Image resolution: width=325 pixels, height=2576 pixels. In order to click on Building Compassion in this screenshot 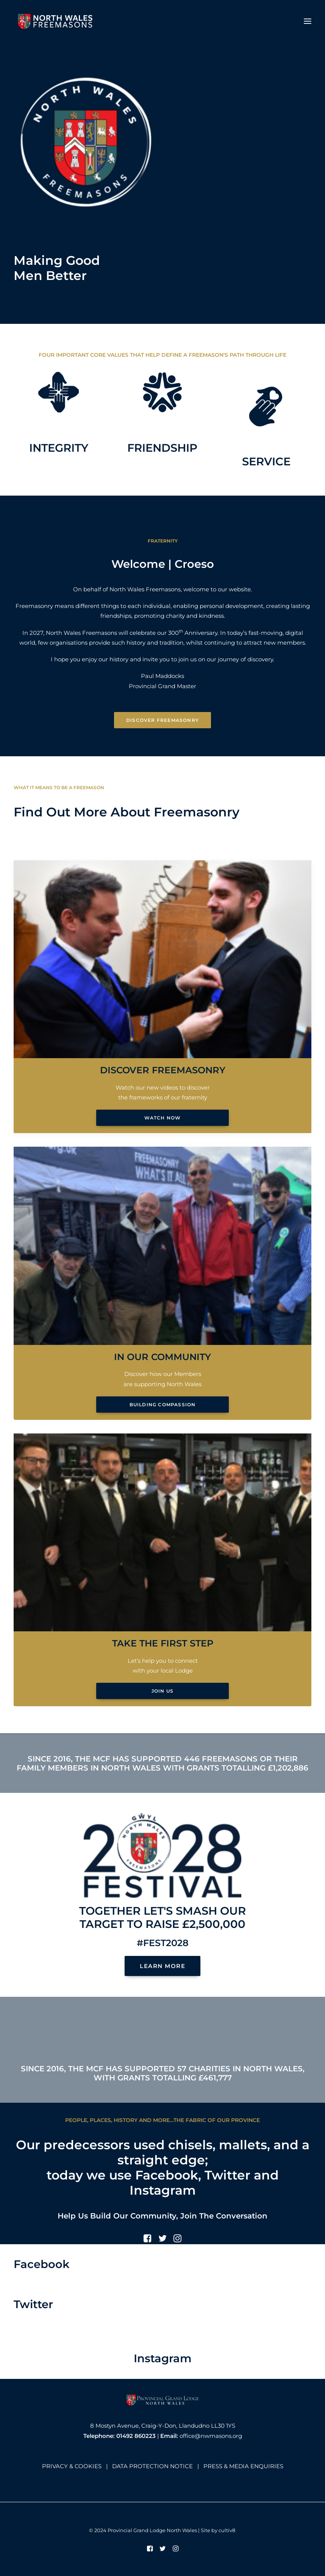, I will do `click(163, 1404)`.